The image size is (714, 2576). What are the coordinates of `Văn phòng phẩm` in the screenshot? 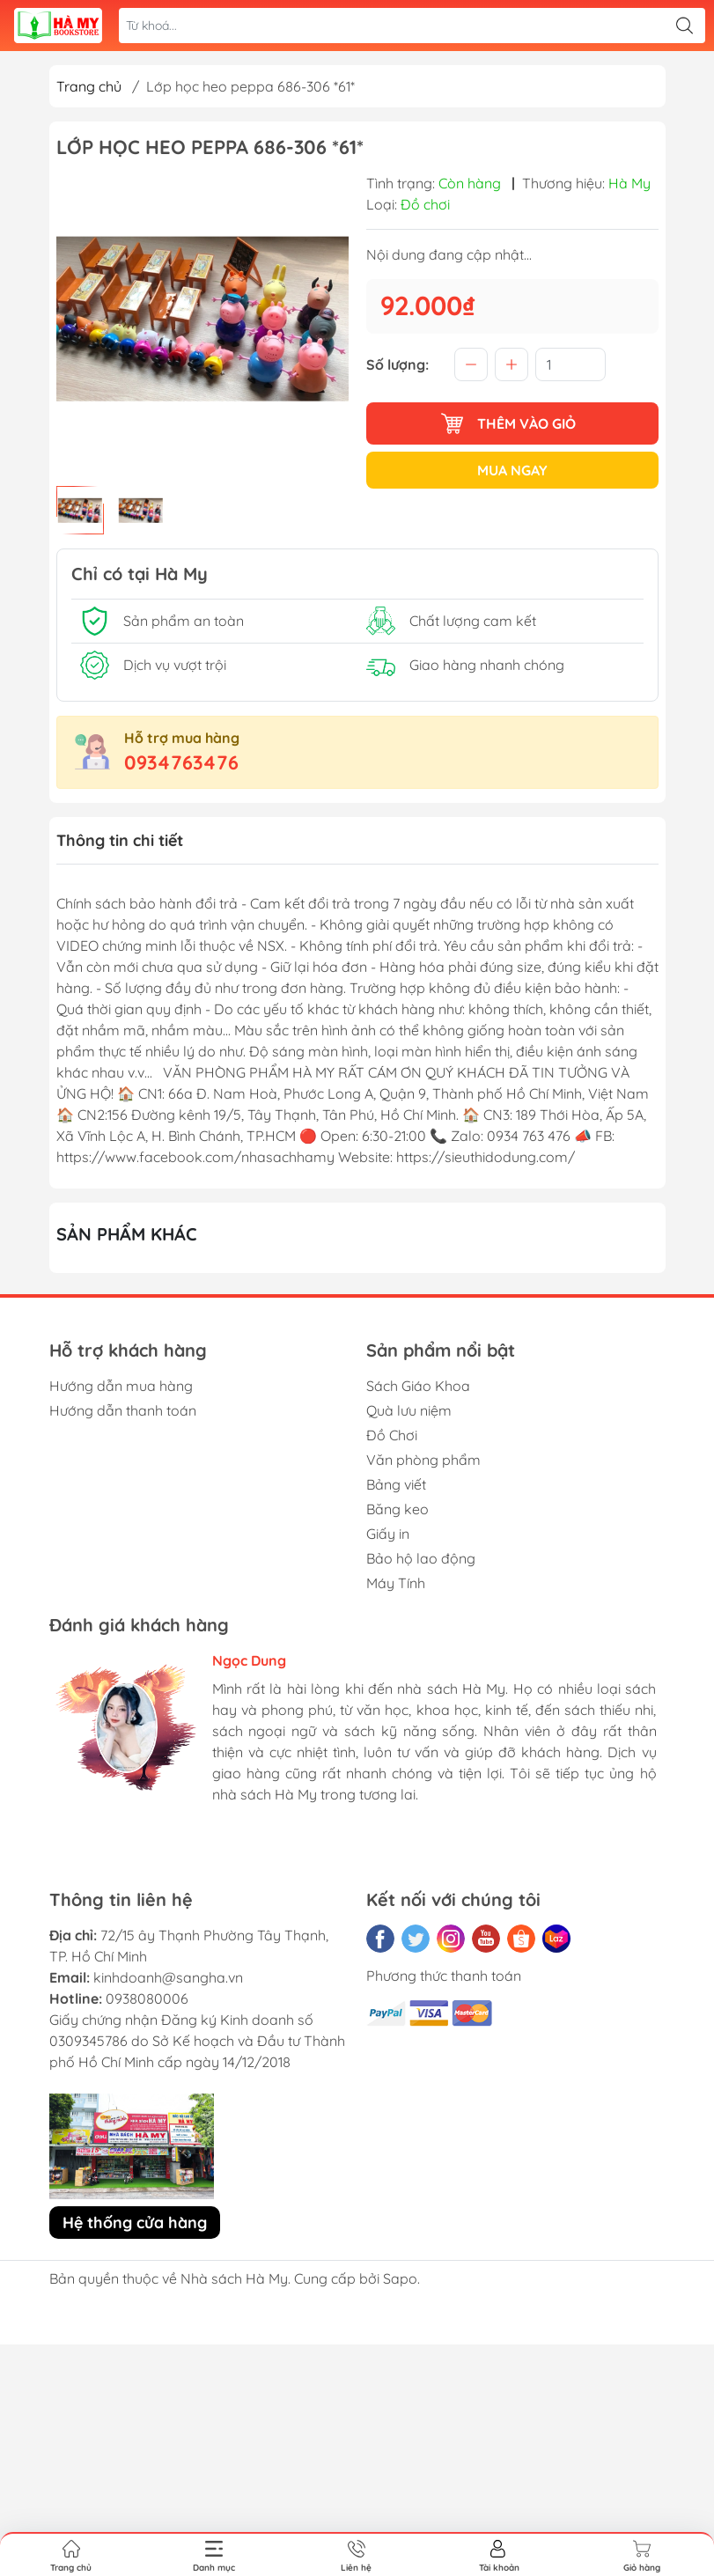 It's located at (423, 1459).